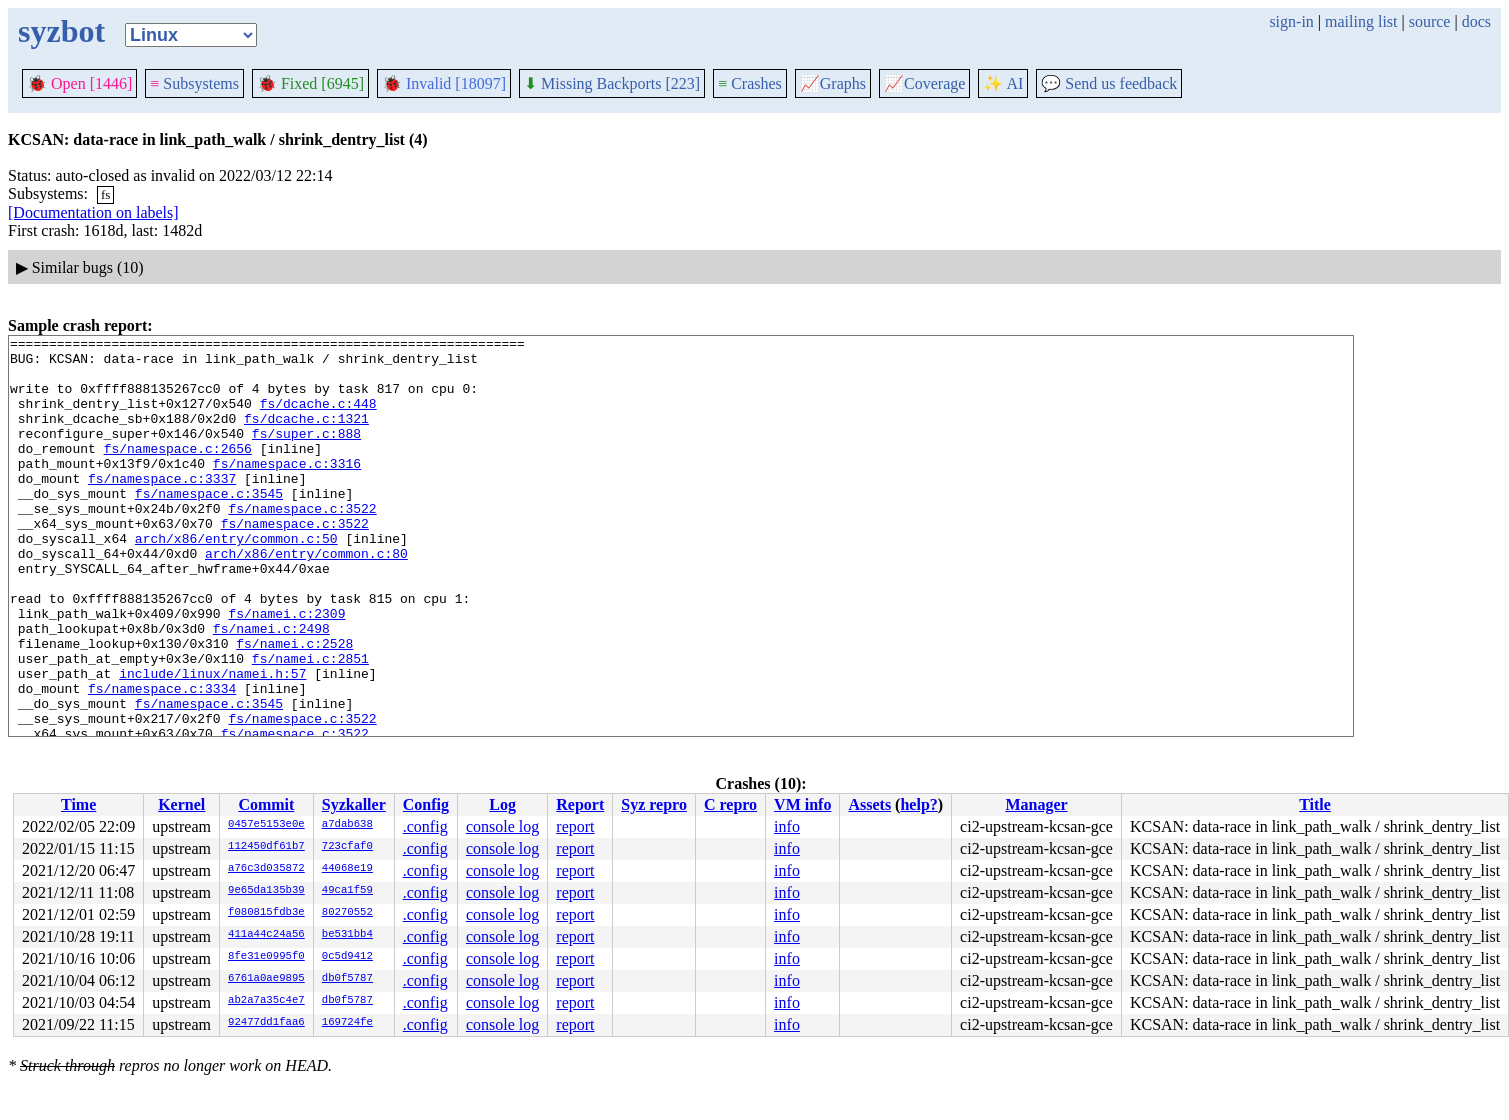  Describe the element at coordinates (271, 688) in the screenshot. I see `fs/namei.c:2498` at that location.